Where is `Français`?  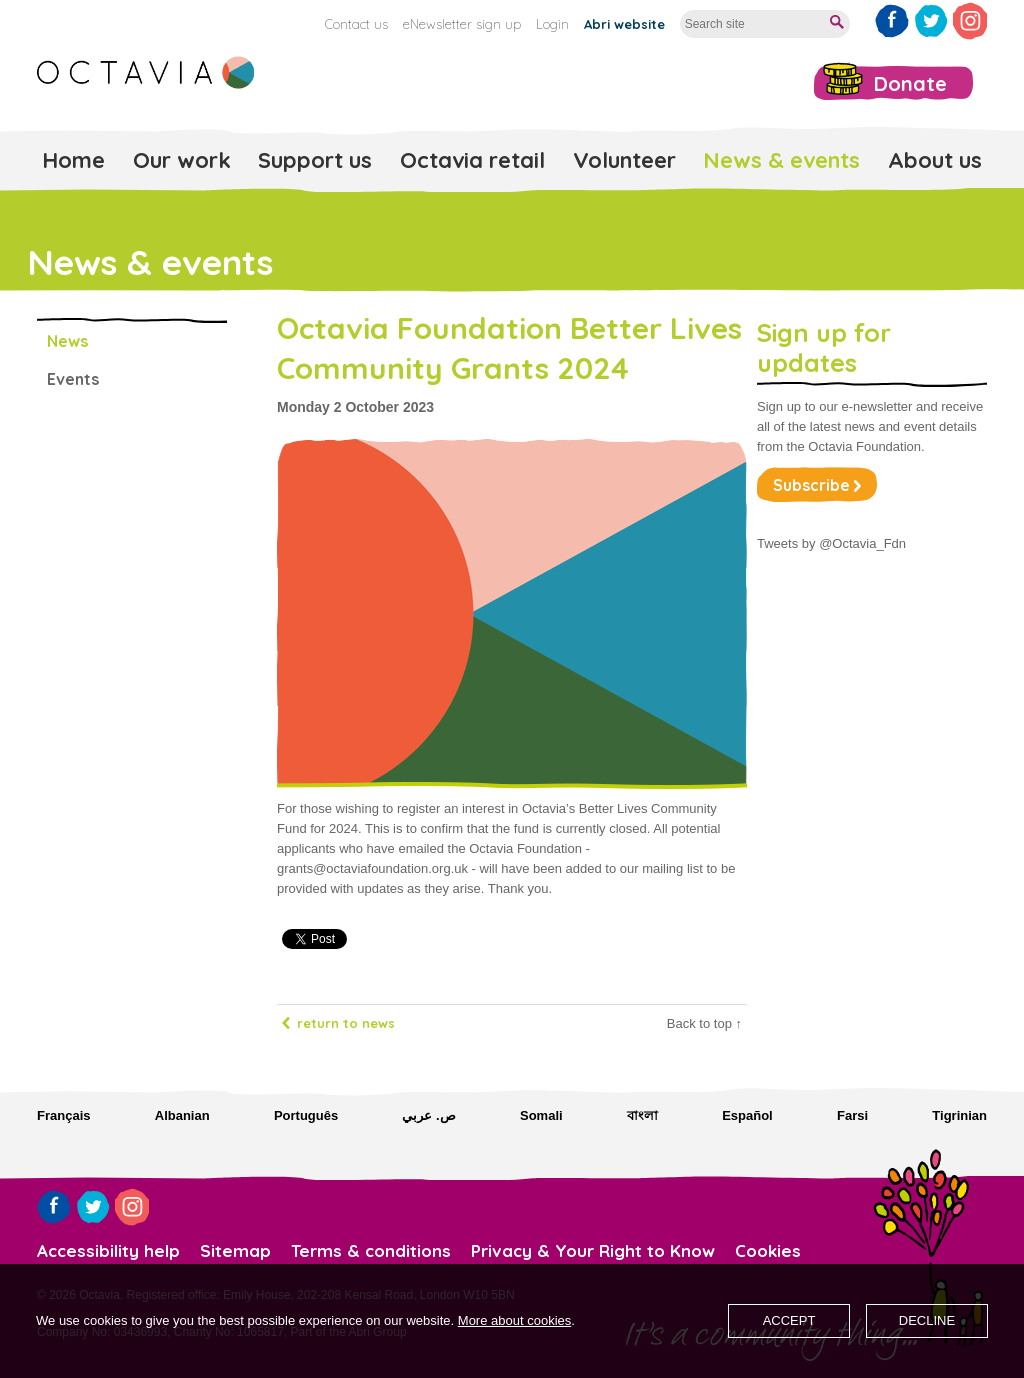
Français is located at coordinates (63, 1115).